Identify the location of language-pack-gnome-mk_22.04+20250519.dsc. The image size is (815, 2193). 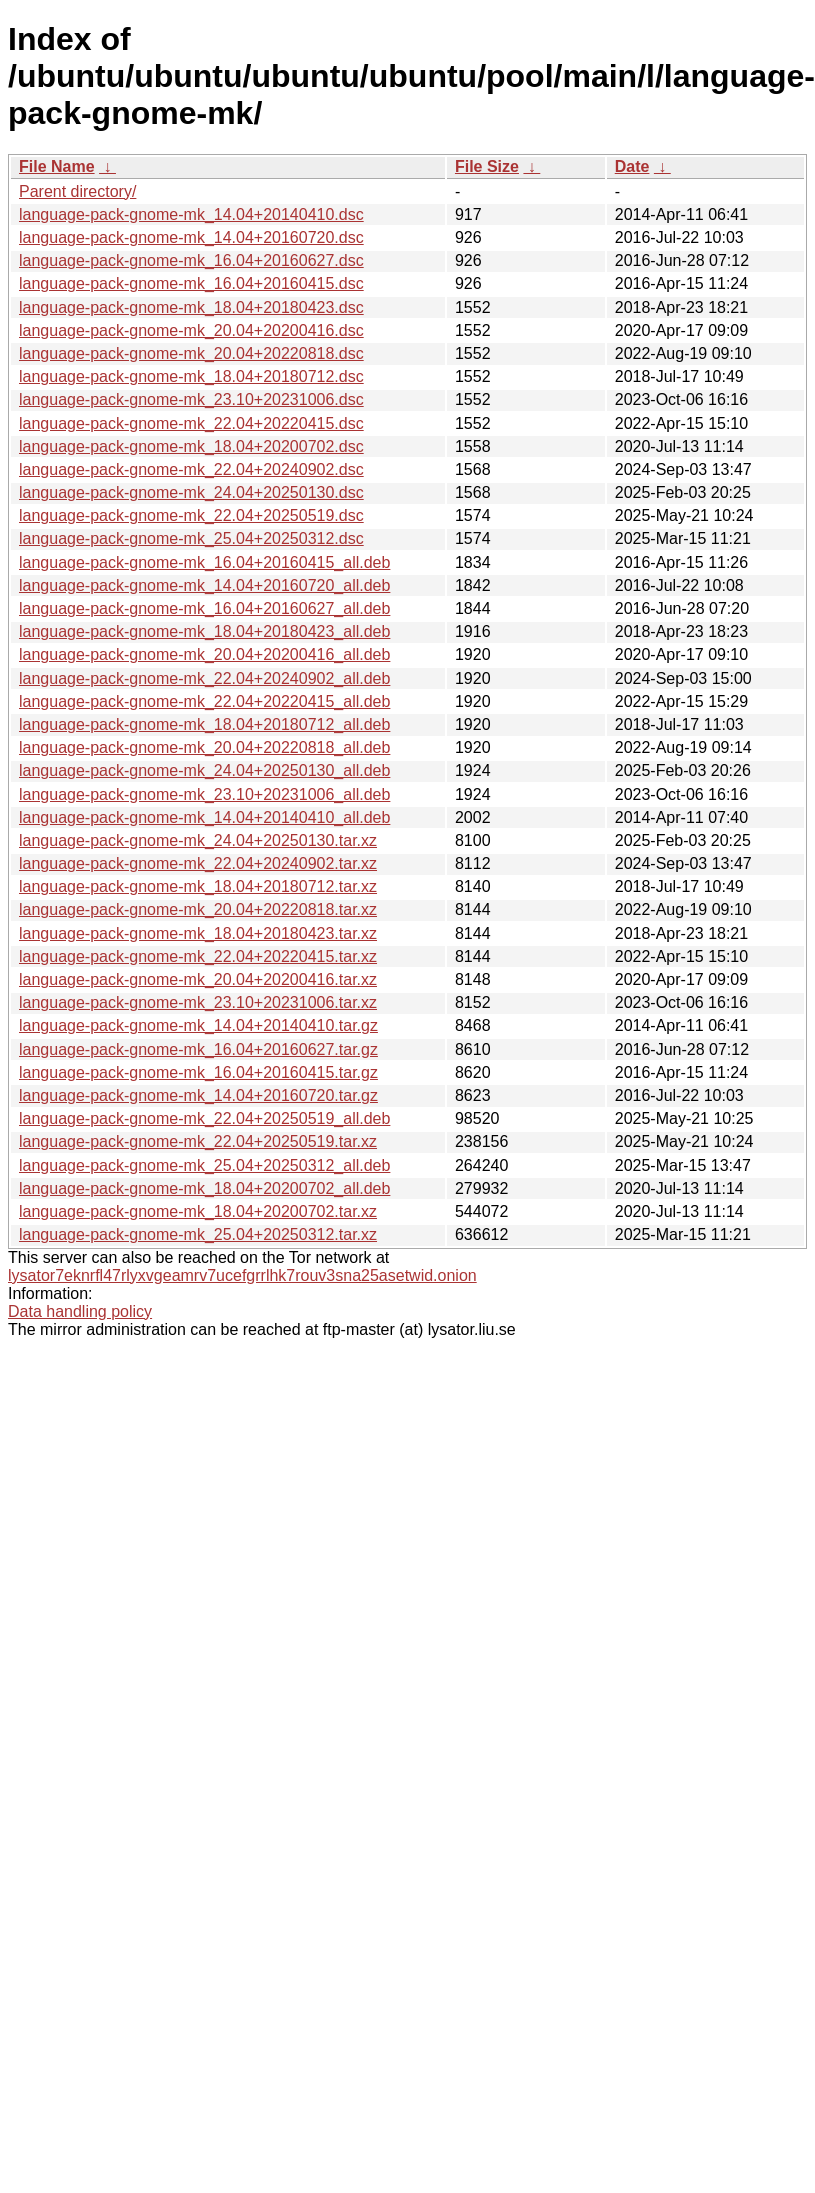
(191, 515).